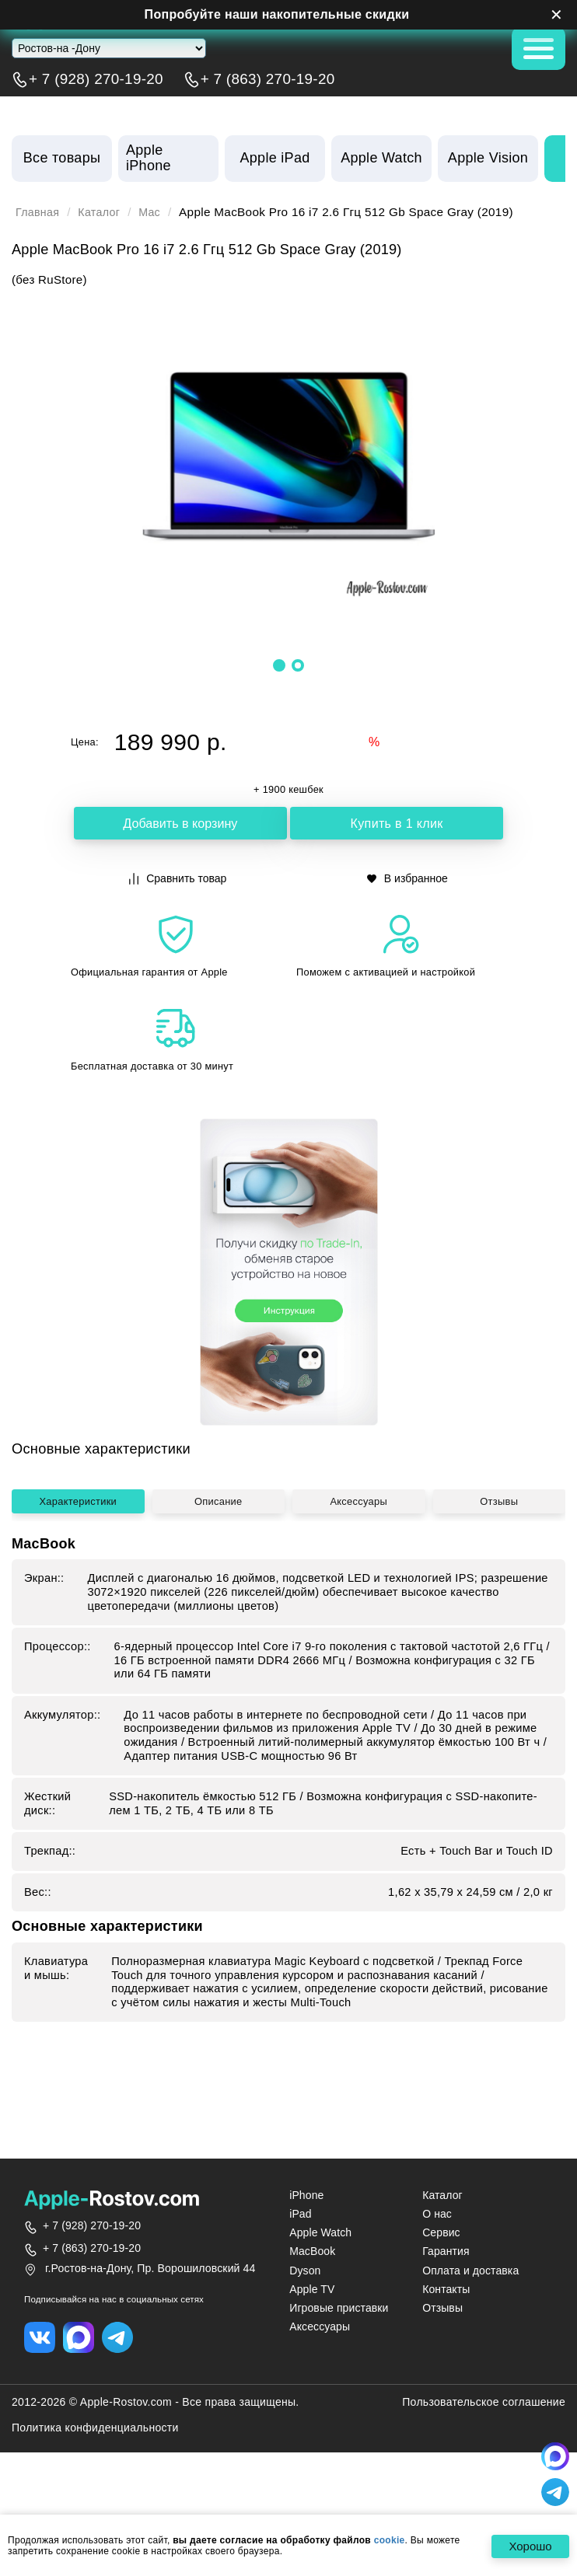  I want to click on Добавить в корзину, so click(180, 824).